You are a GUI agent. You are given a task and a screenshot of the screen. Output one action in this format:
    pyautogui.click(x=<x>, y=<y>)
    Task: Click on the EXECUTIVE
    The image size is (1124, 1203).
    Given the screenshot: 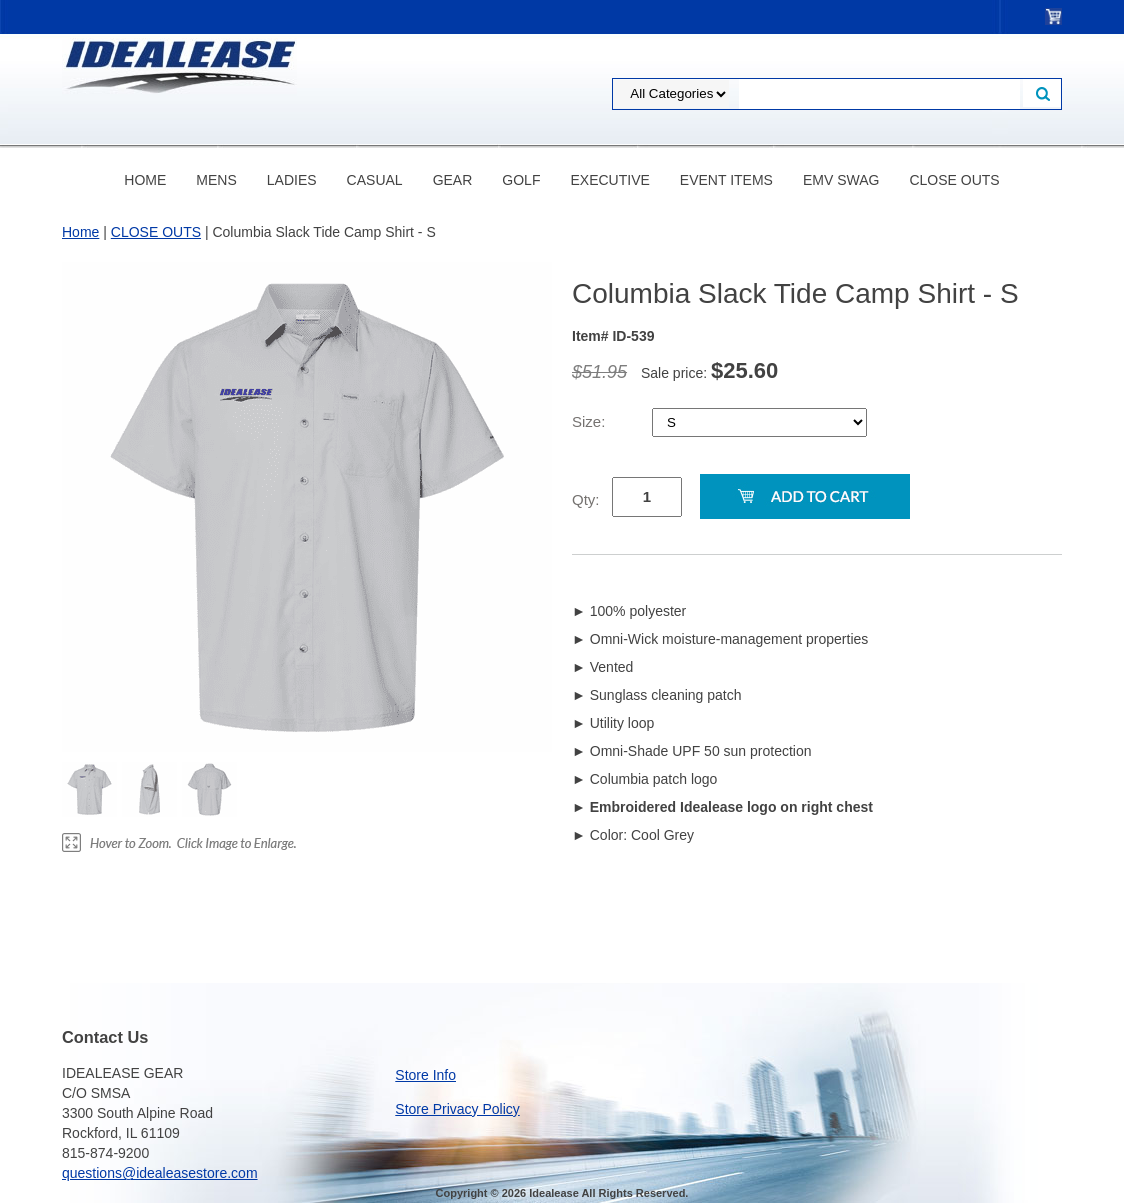 What is the action you would take?
    pyautogui.click(x=609, y=180)
    